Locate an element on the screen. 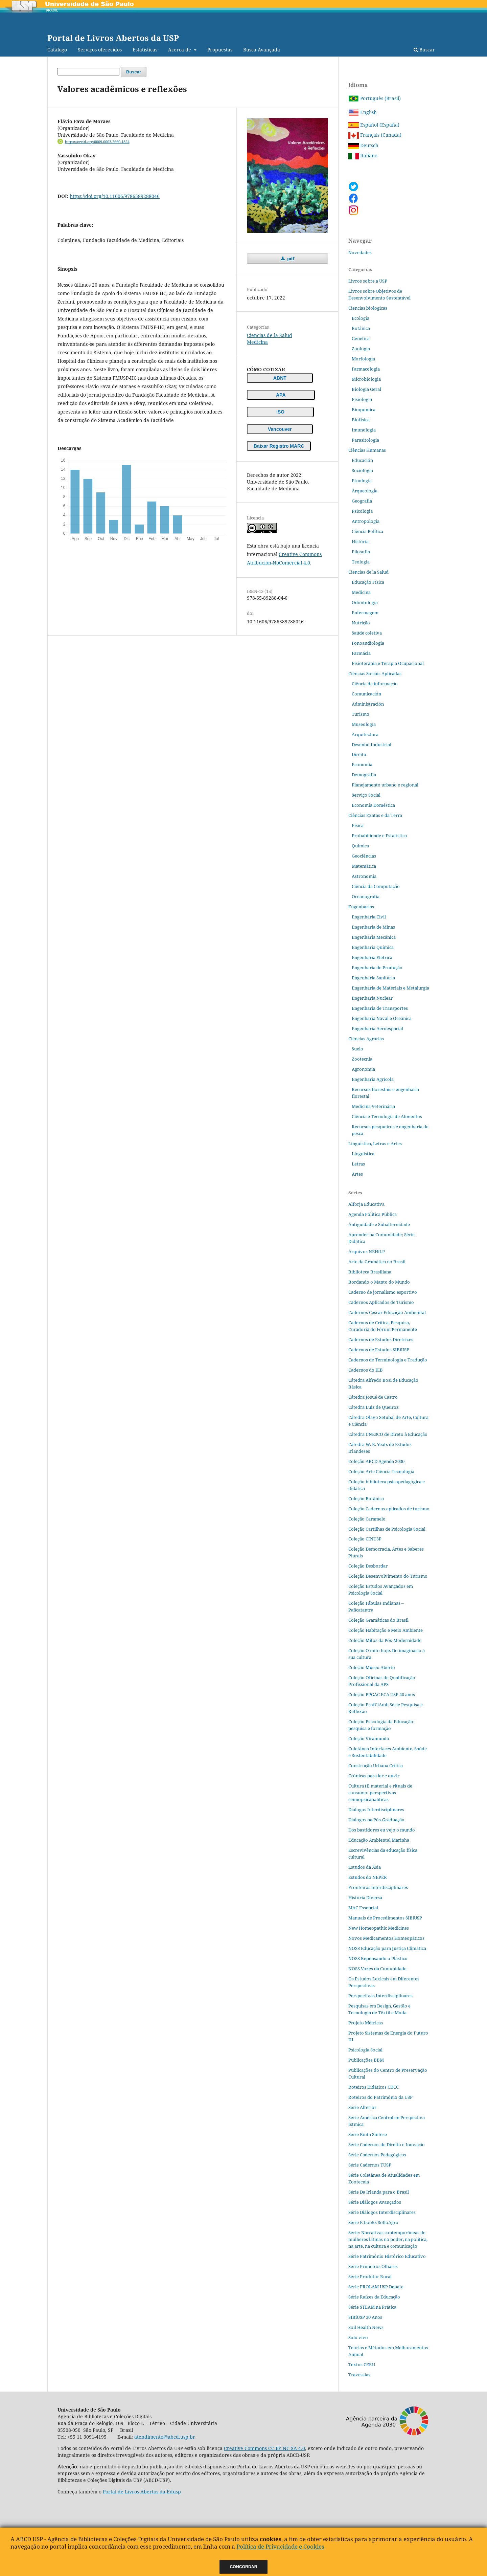 The image size is (487, 2576). Engenharia Naval e Oceânica is located at coordinates (382, 1018).